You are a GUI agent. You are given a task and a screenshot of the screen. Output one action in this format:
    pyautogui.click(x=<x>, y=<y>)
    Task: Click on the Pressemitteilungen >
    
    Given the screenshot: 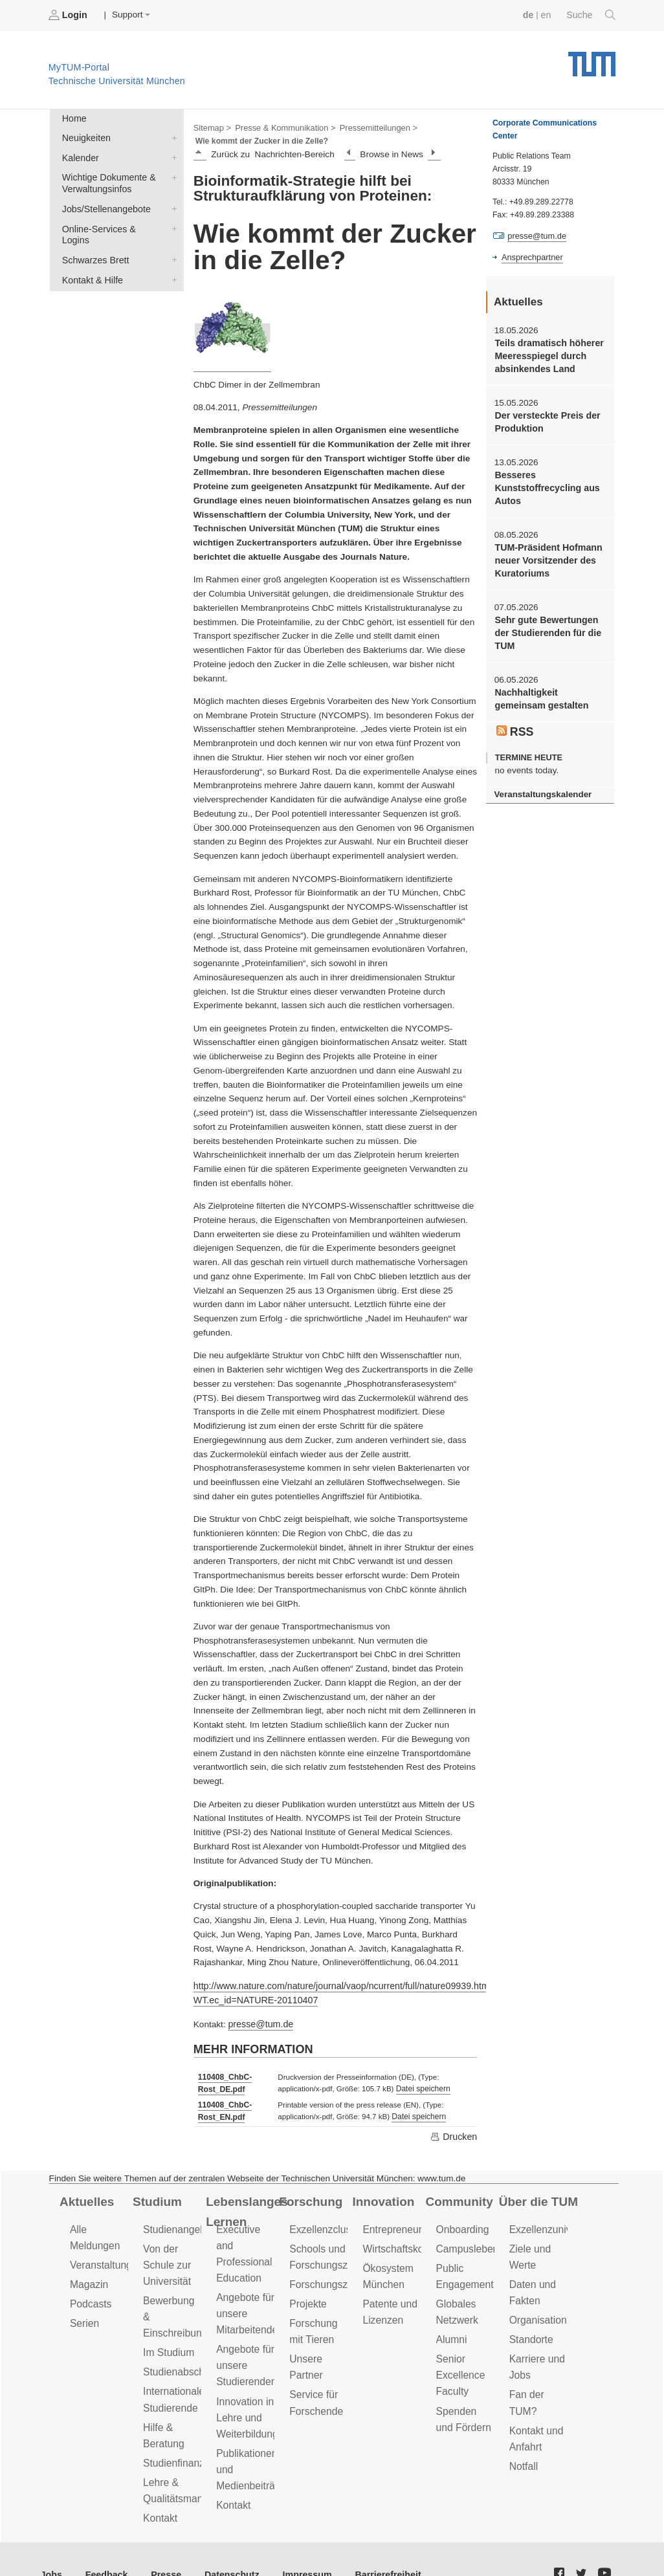 What is the action you would take?
    pyautogui.click(x=370, y=126)
    